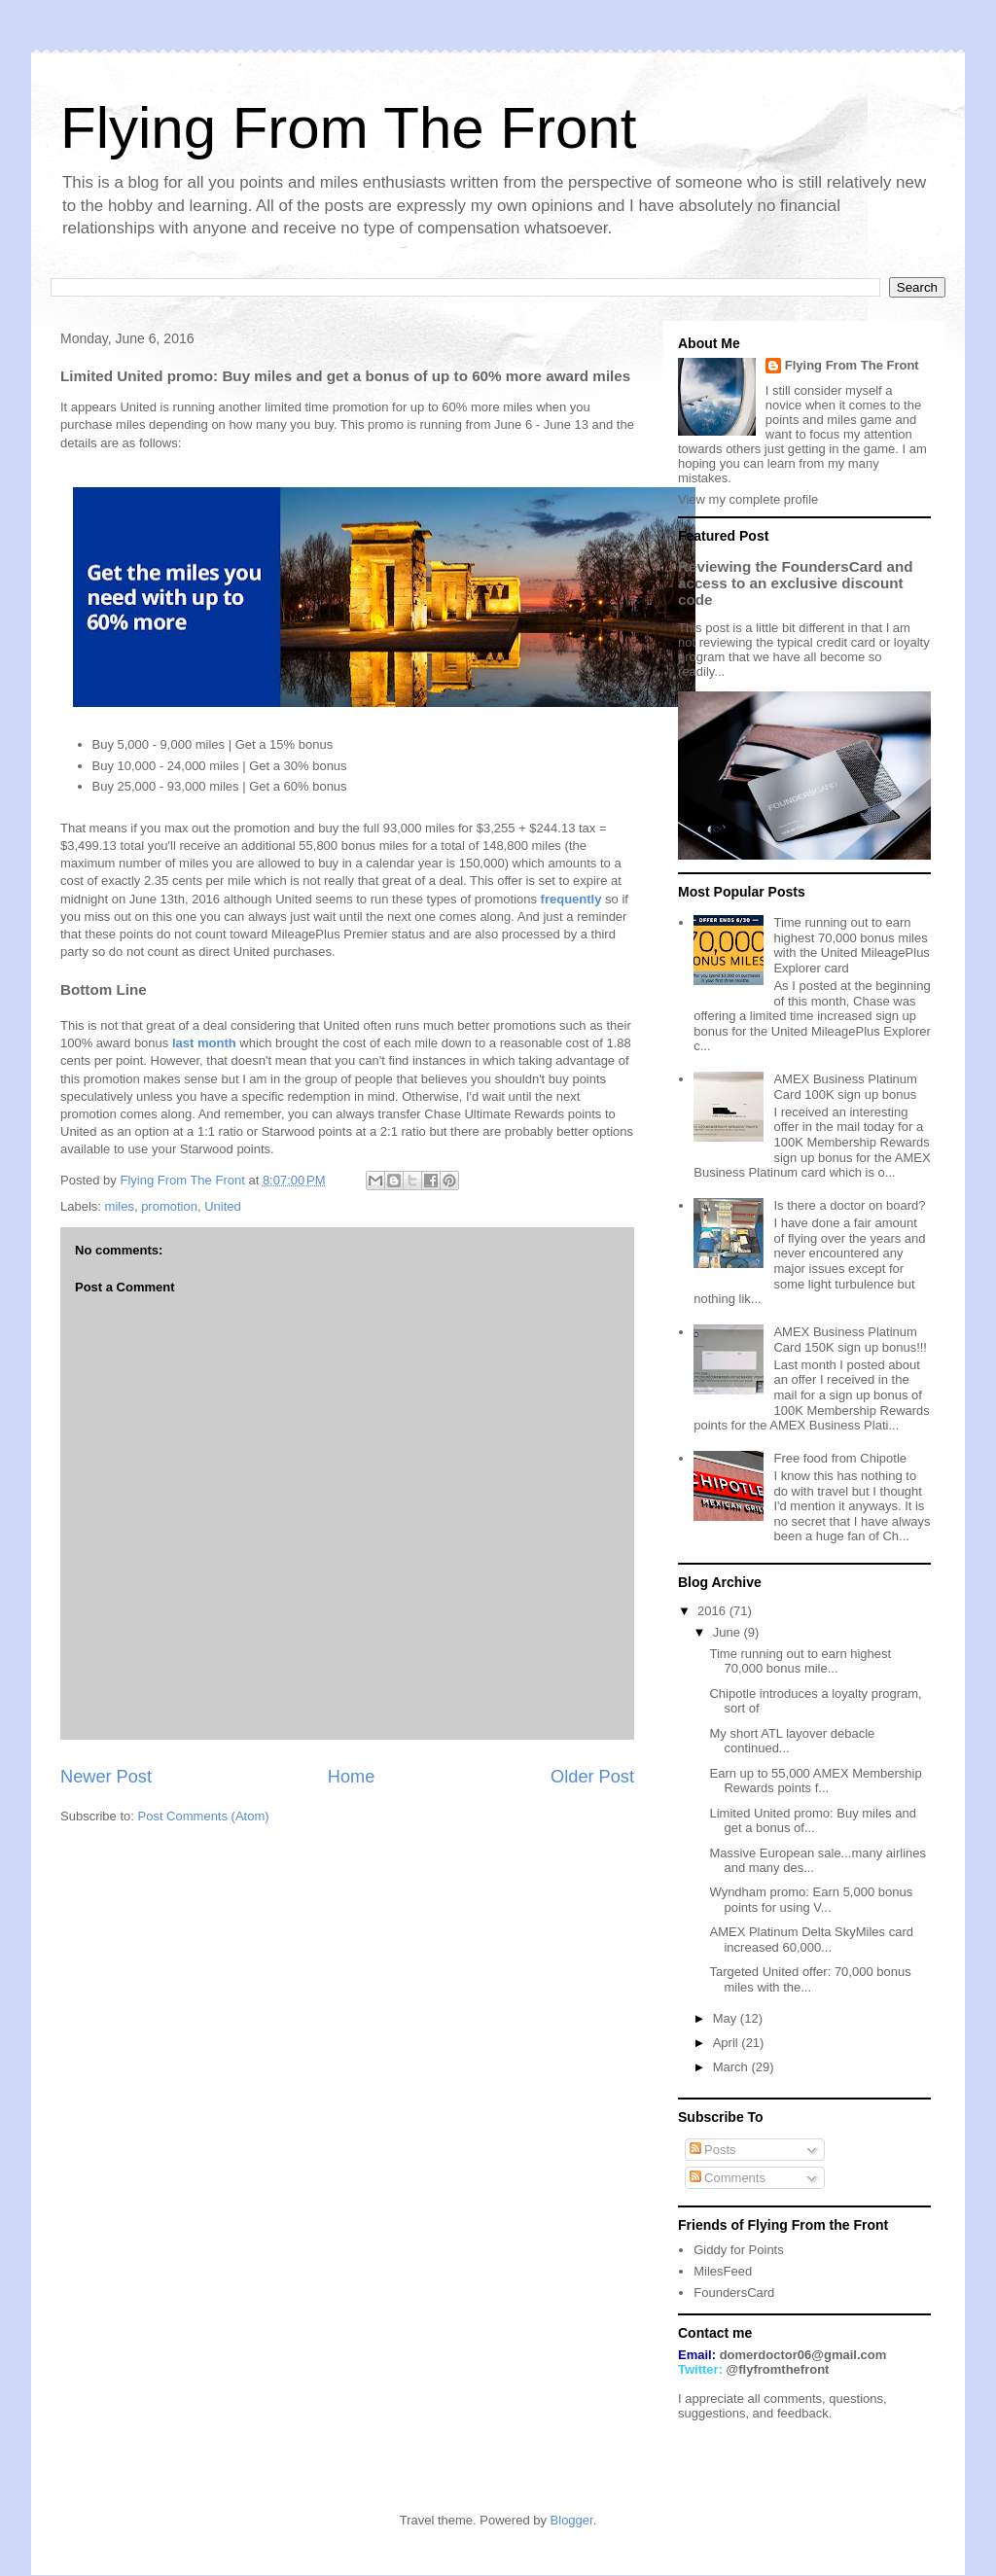 This screenshot has width=996, height=2576. What do you see at coordinates (727, 2042) in the screenshot?
I see `April` at bounding box center [727, 2042].